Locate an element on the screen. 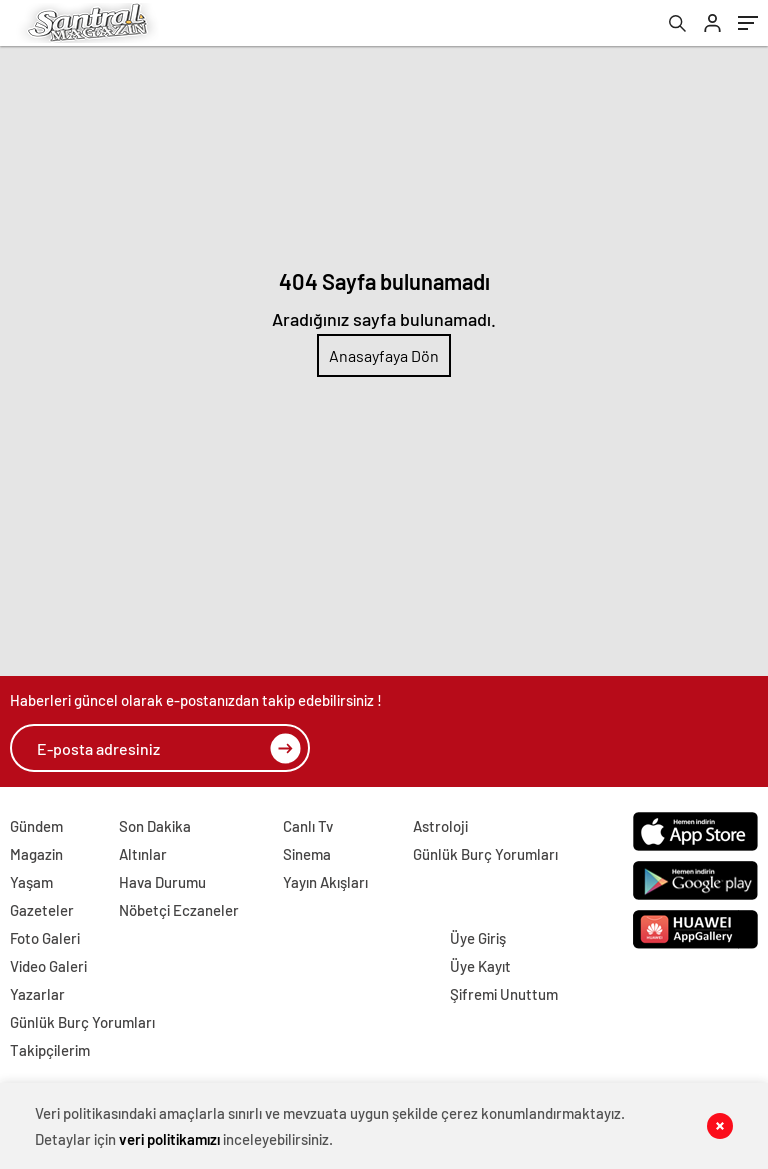  Yazarlar is located at coordinates (37, 994).